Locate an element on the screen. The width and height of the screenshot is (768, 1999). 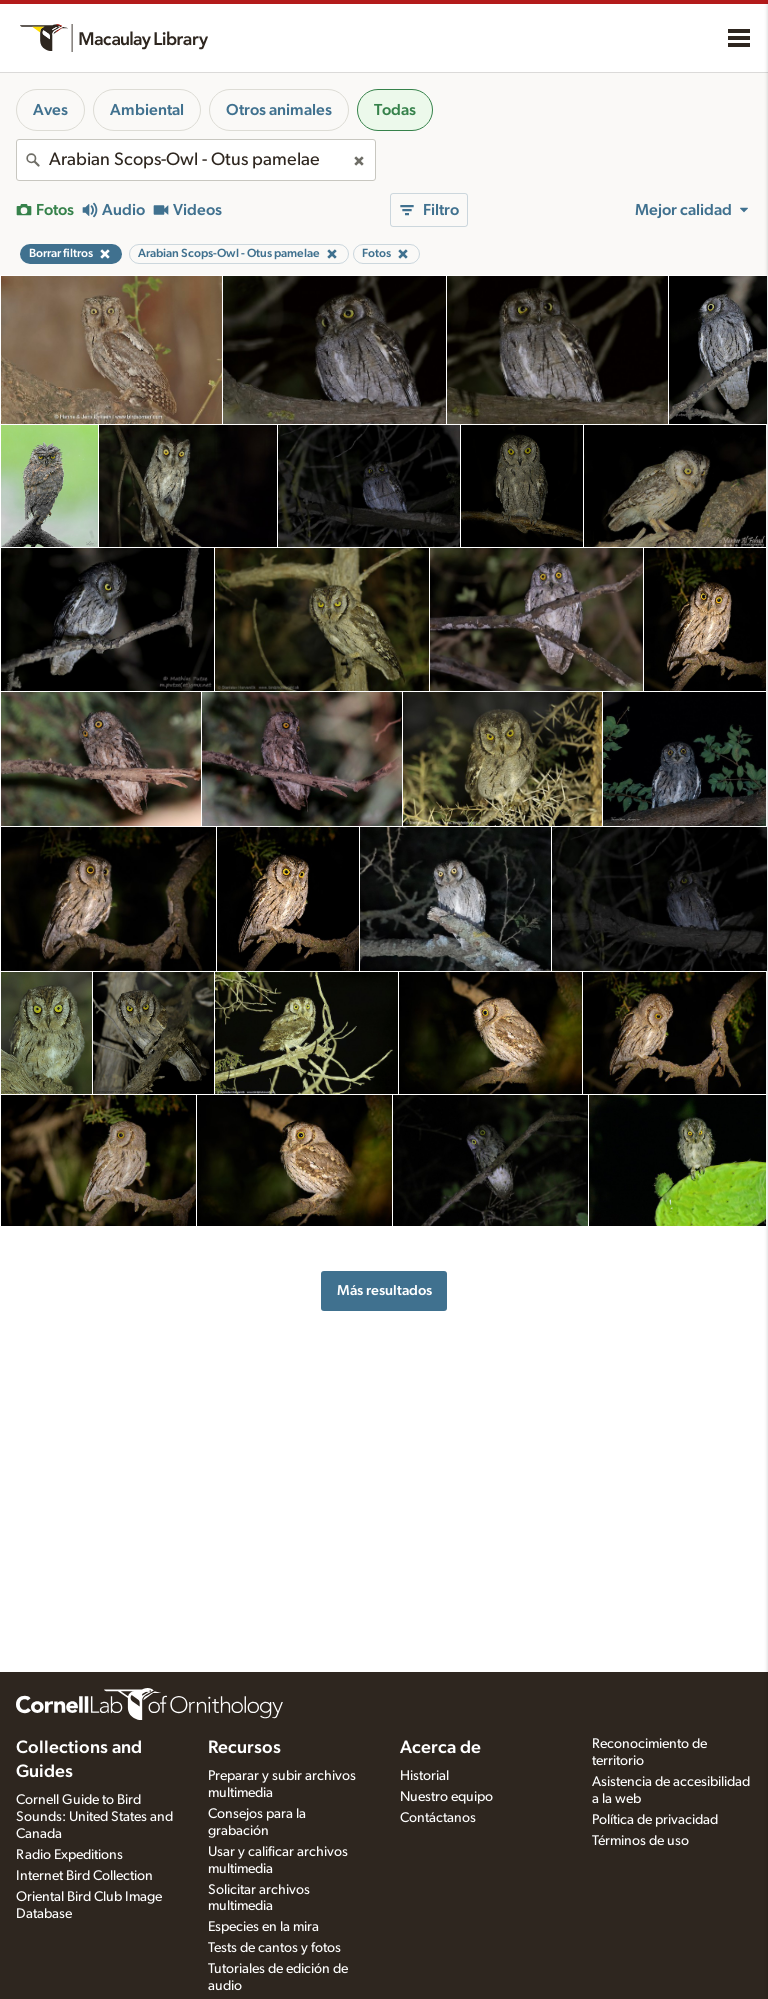
Ambiental is located at coordinates (147, 110).